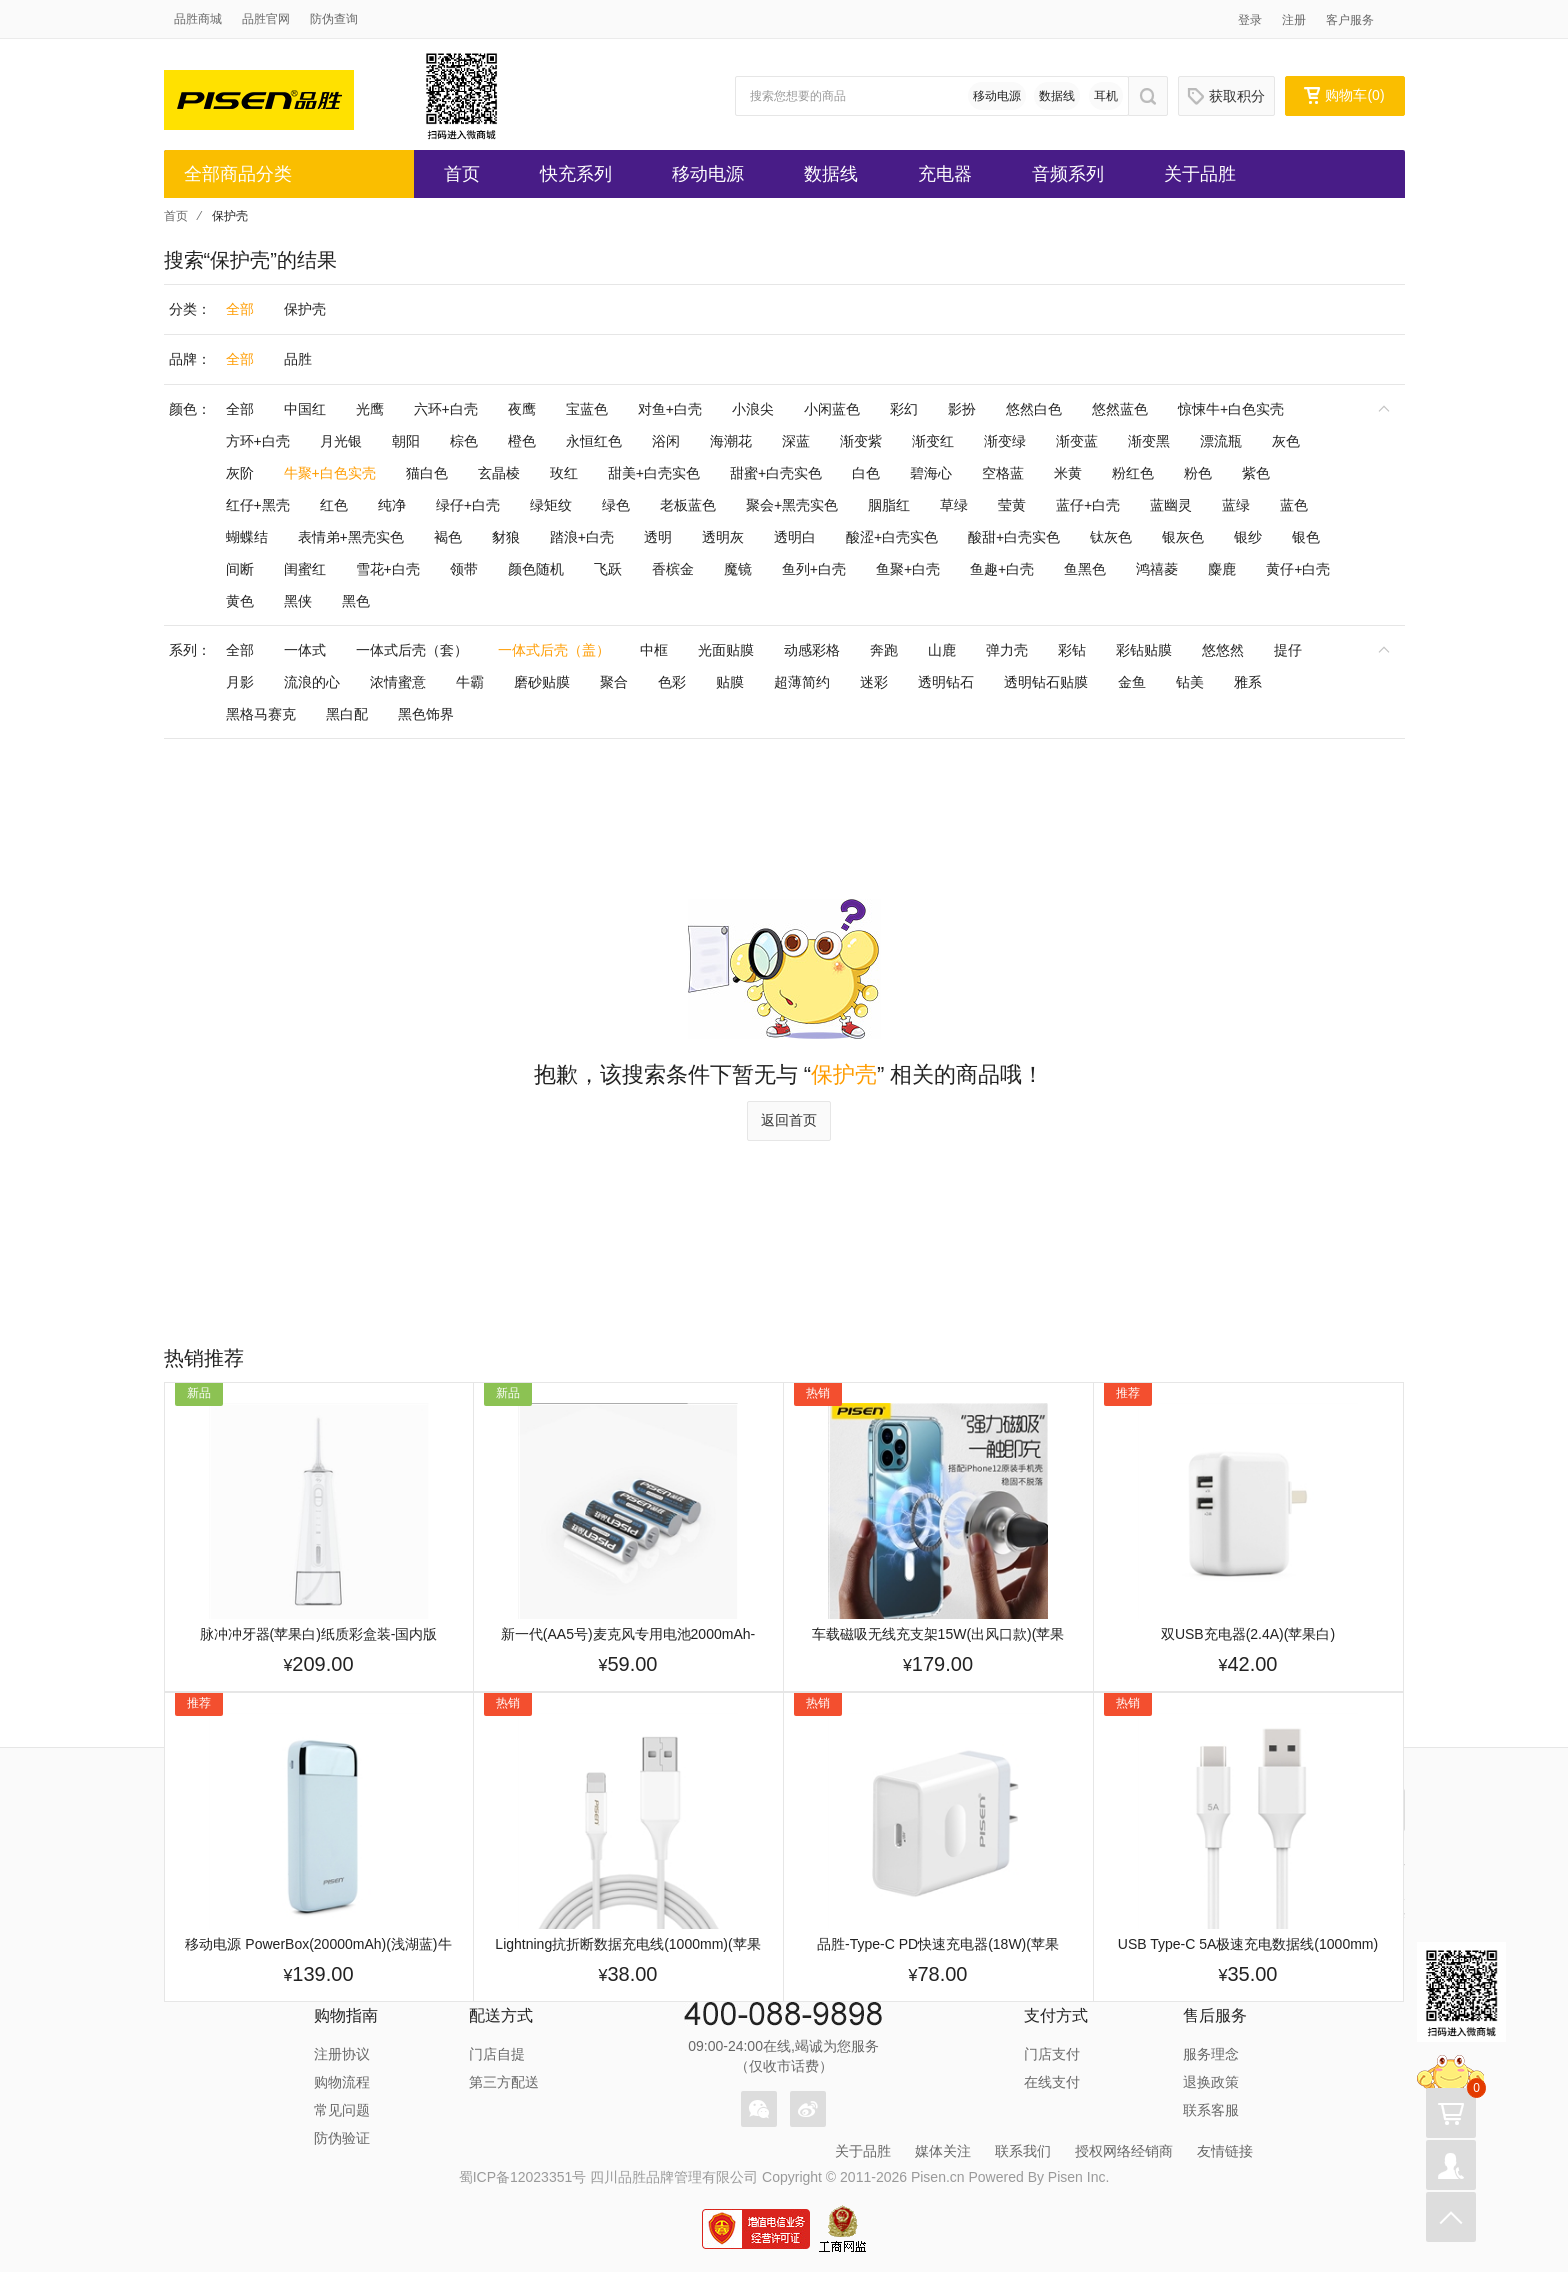 The width and height of the screenshot is (1568, 2272). What do you see at coordinates (426, 714) in the screenshot?
I see `黑色饰界` at bounding box center [426, 714].